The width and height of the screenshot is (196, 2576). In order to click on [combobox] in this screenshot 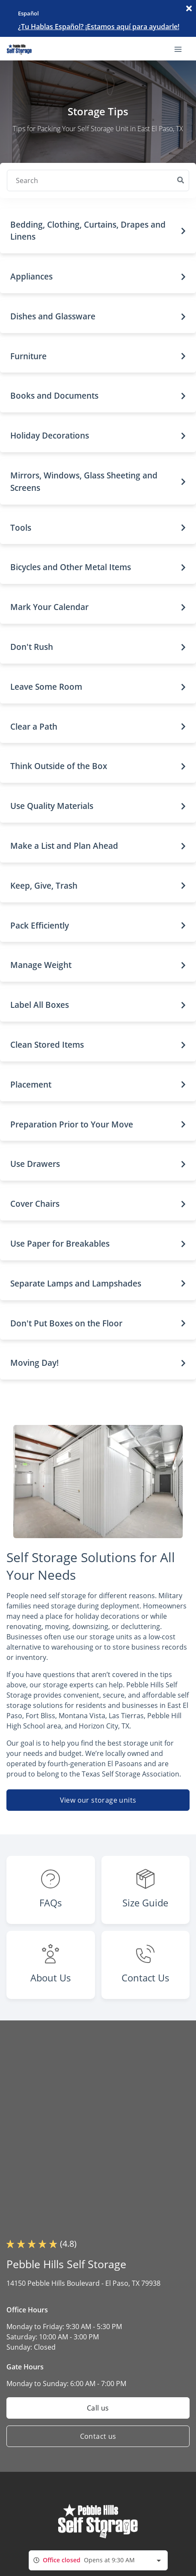, I will do `click(98, 2560)`.